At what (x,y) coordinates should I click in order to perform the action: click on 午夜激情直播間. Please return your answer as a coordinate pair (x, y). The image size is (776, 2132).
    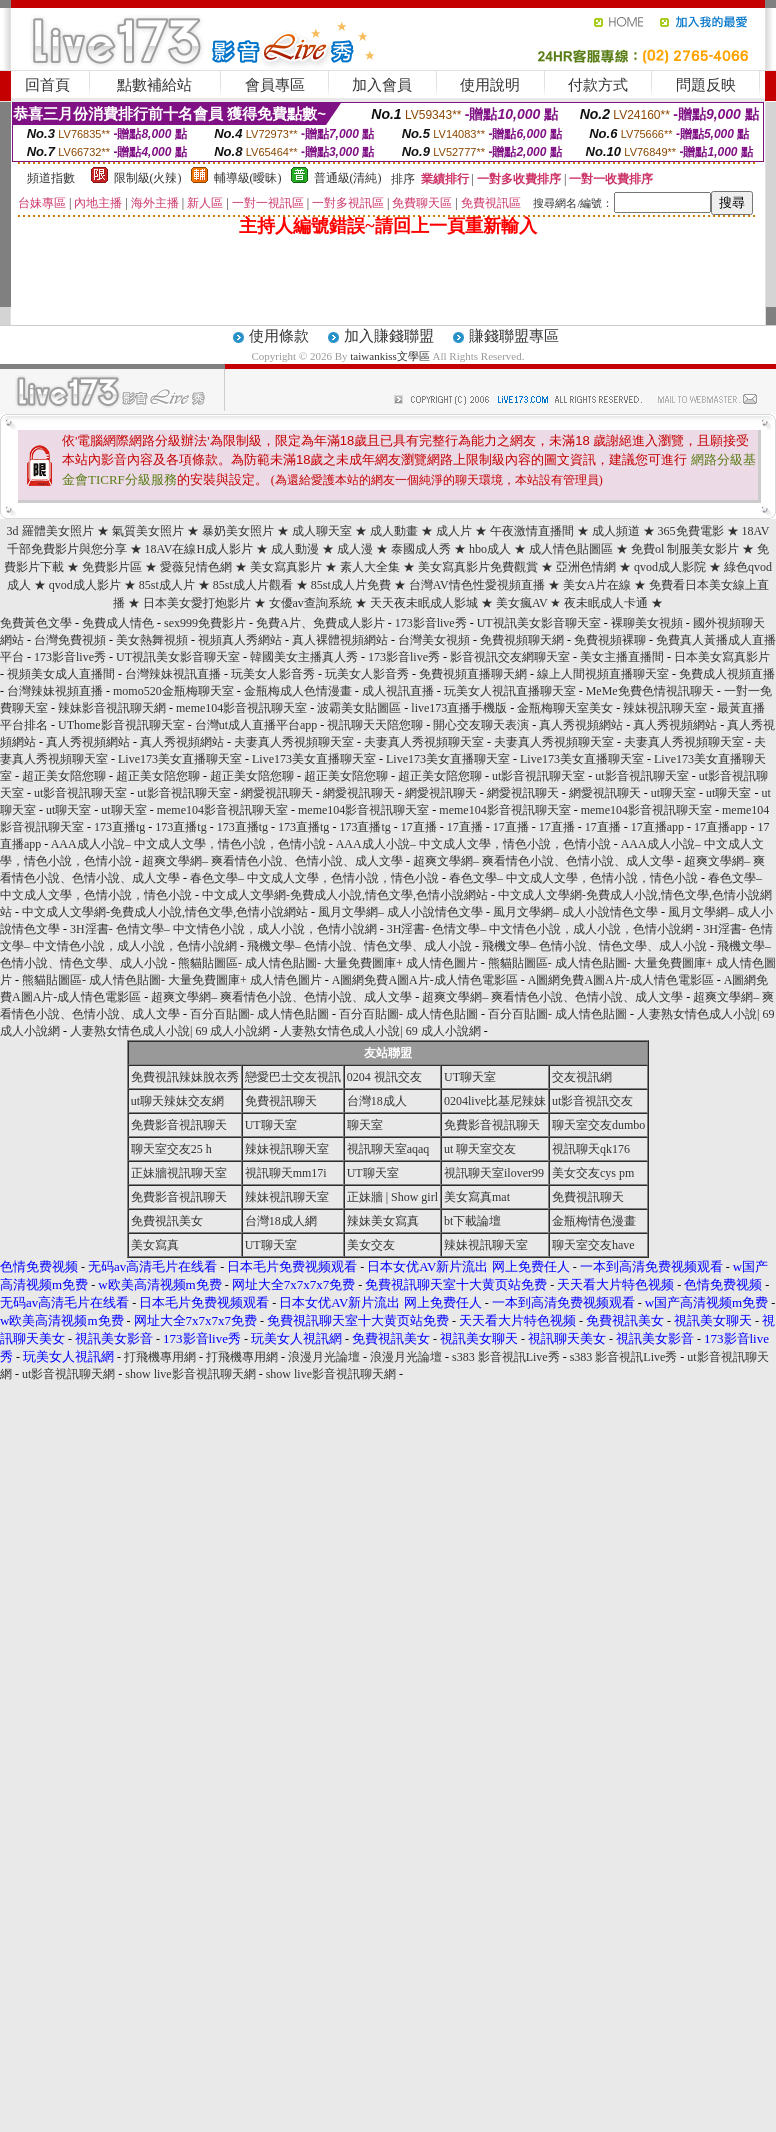
    Looking at the image, I should click on (532, 531).